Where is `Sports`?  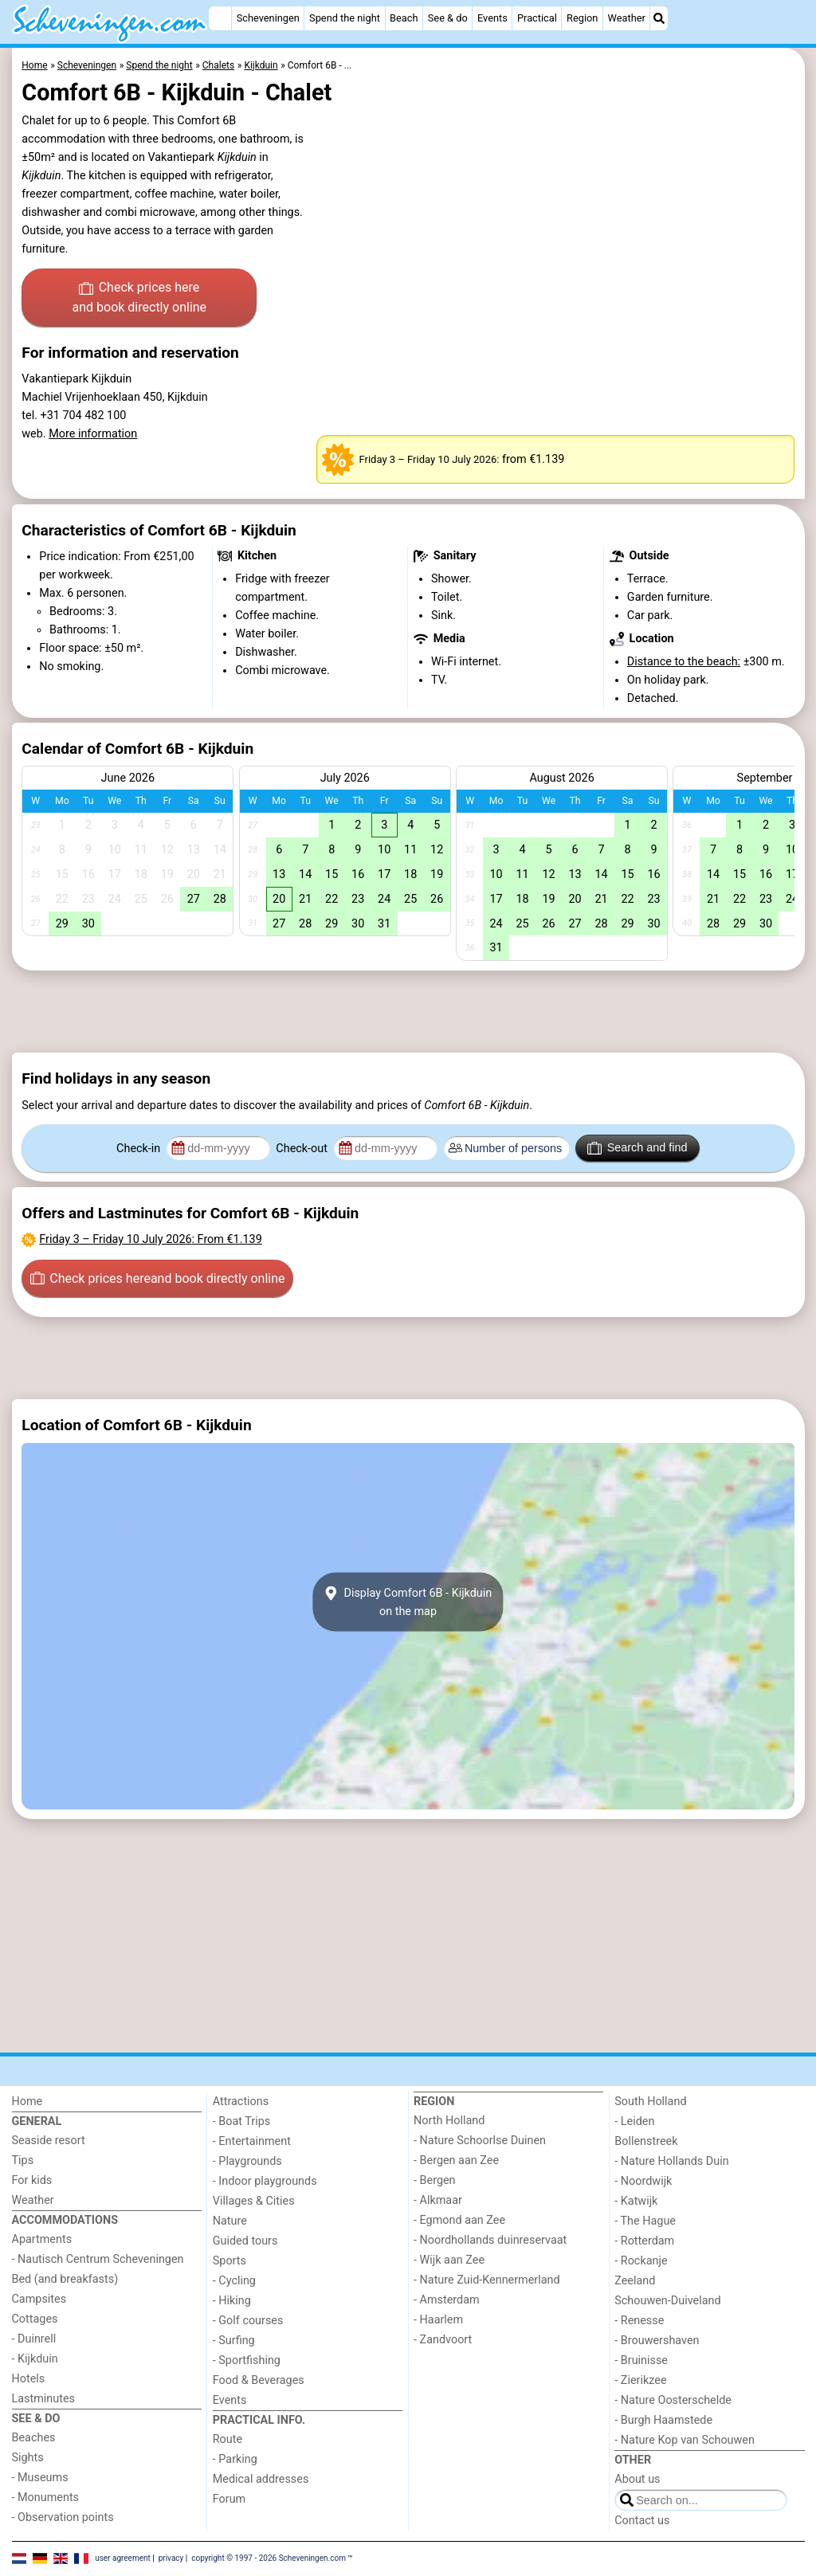 Sports is located at coordinates (229, 2261).